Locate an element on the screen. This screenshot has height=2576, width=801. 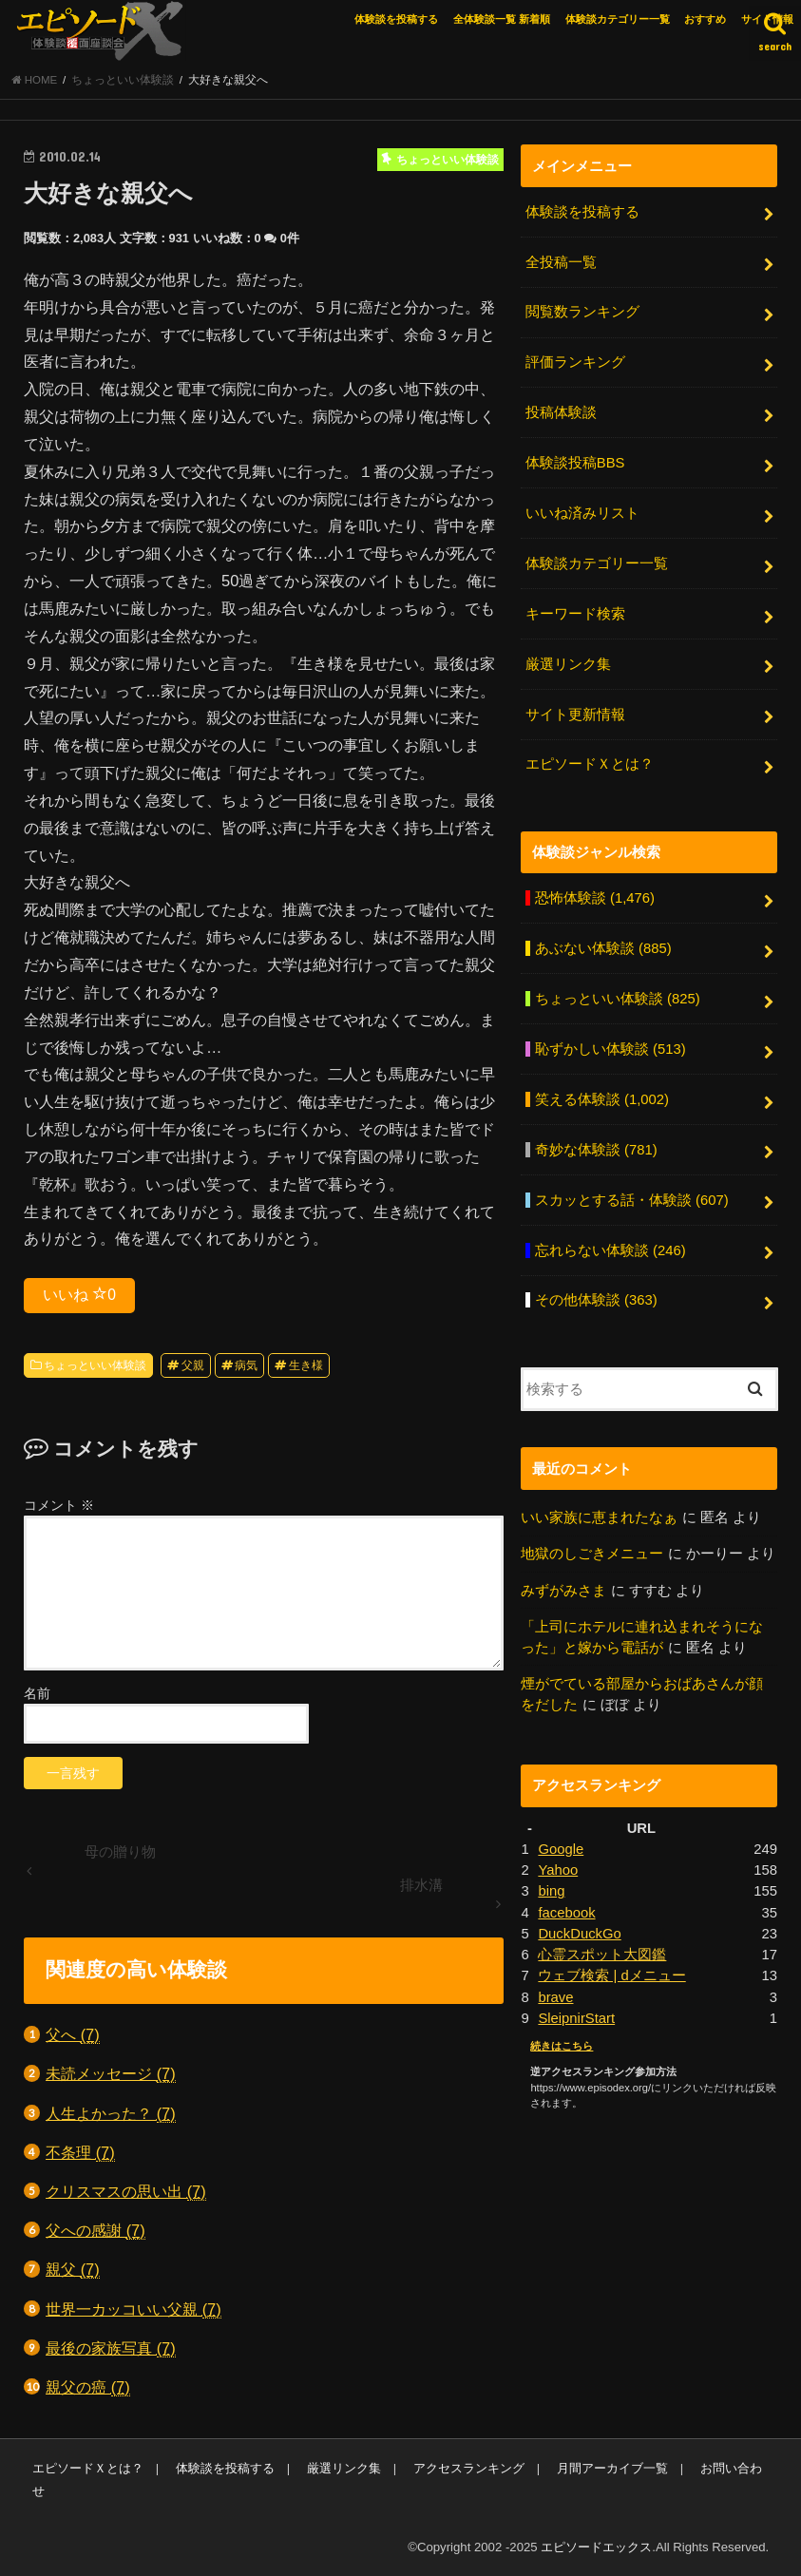
スカッとする話・体験談 is located at coordinates (632, 1200).